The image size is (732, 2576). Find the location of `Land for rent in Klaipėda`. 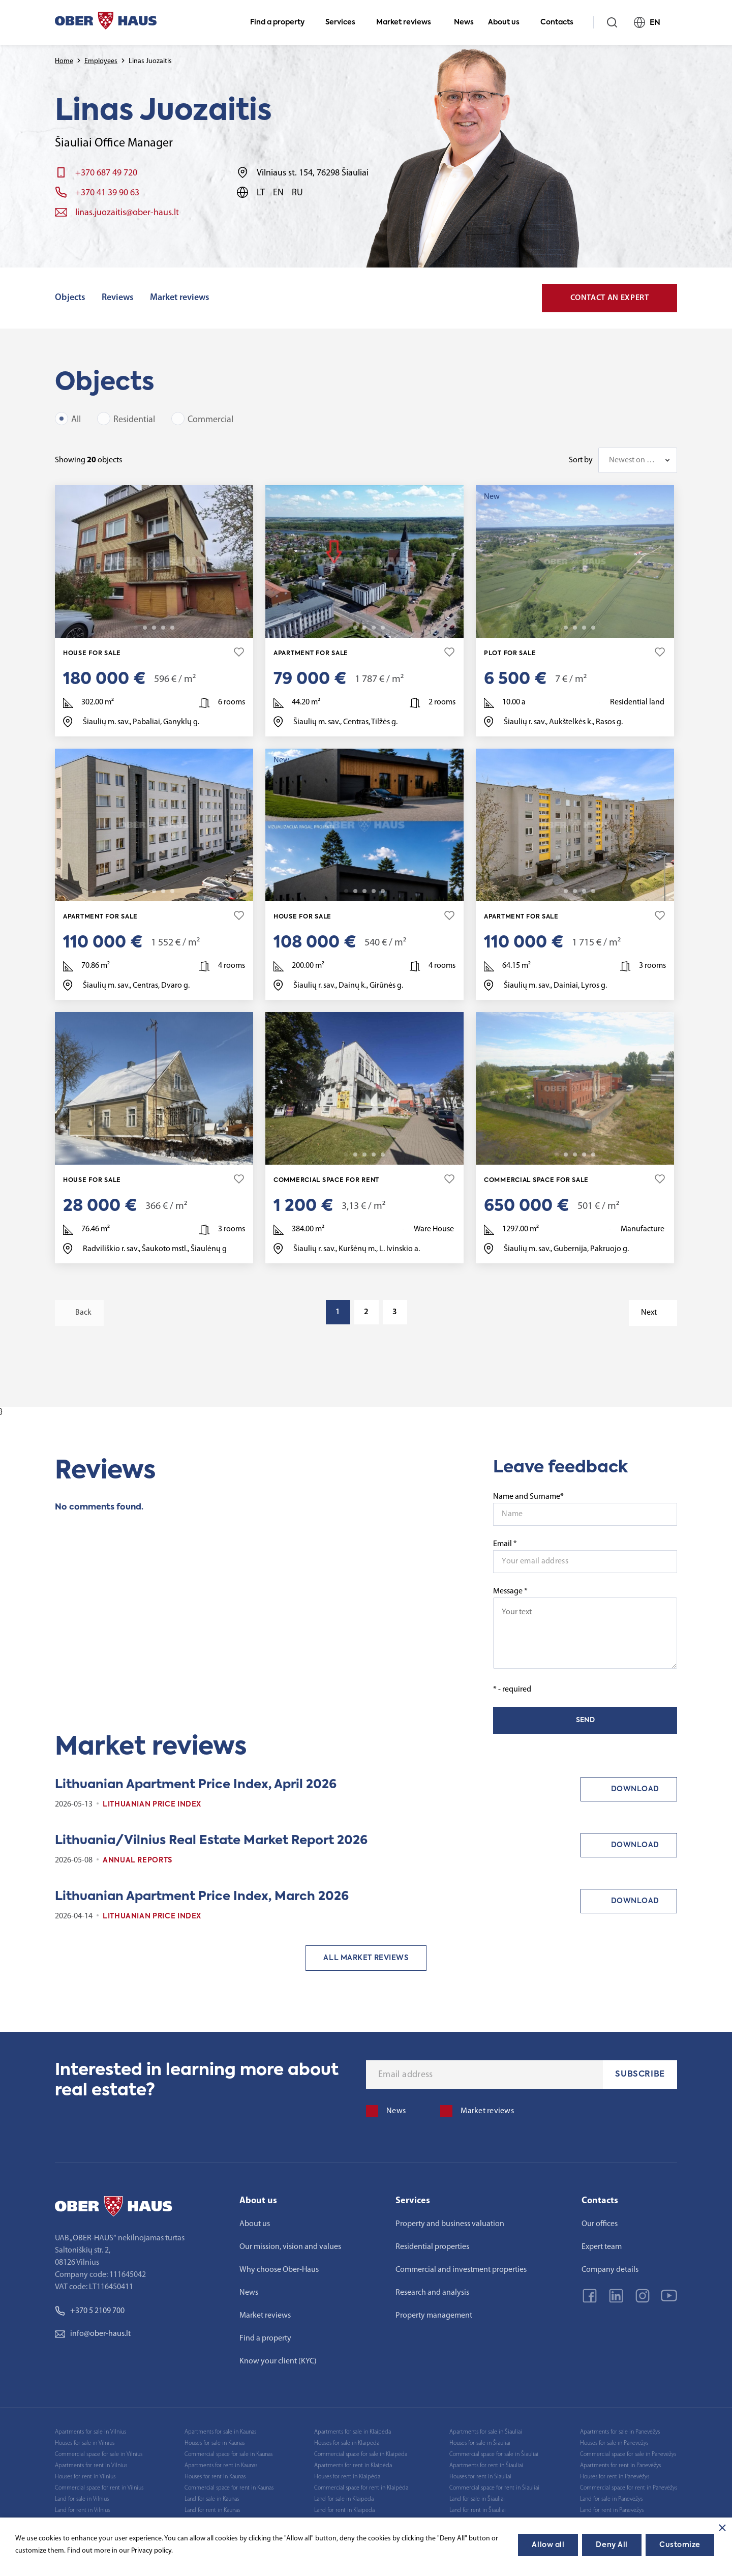

Land for rent in Klaipėda is located at coordinates (344, 2510).